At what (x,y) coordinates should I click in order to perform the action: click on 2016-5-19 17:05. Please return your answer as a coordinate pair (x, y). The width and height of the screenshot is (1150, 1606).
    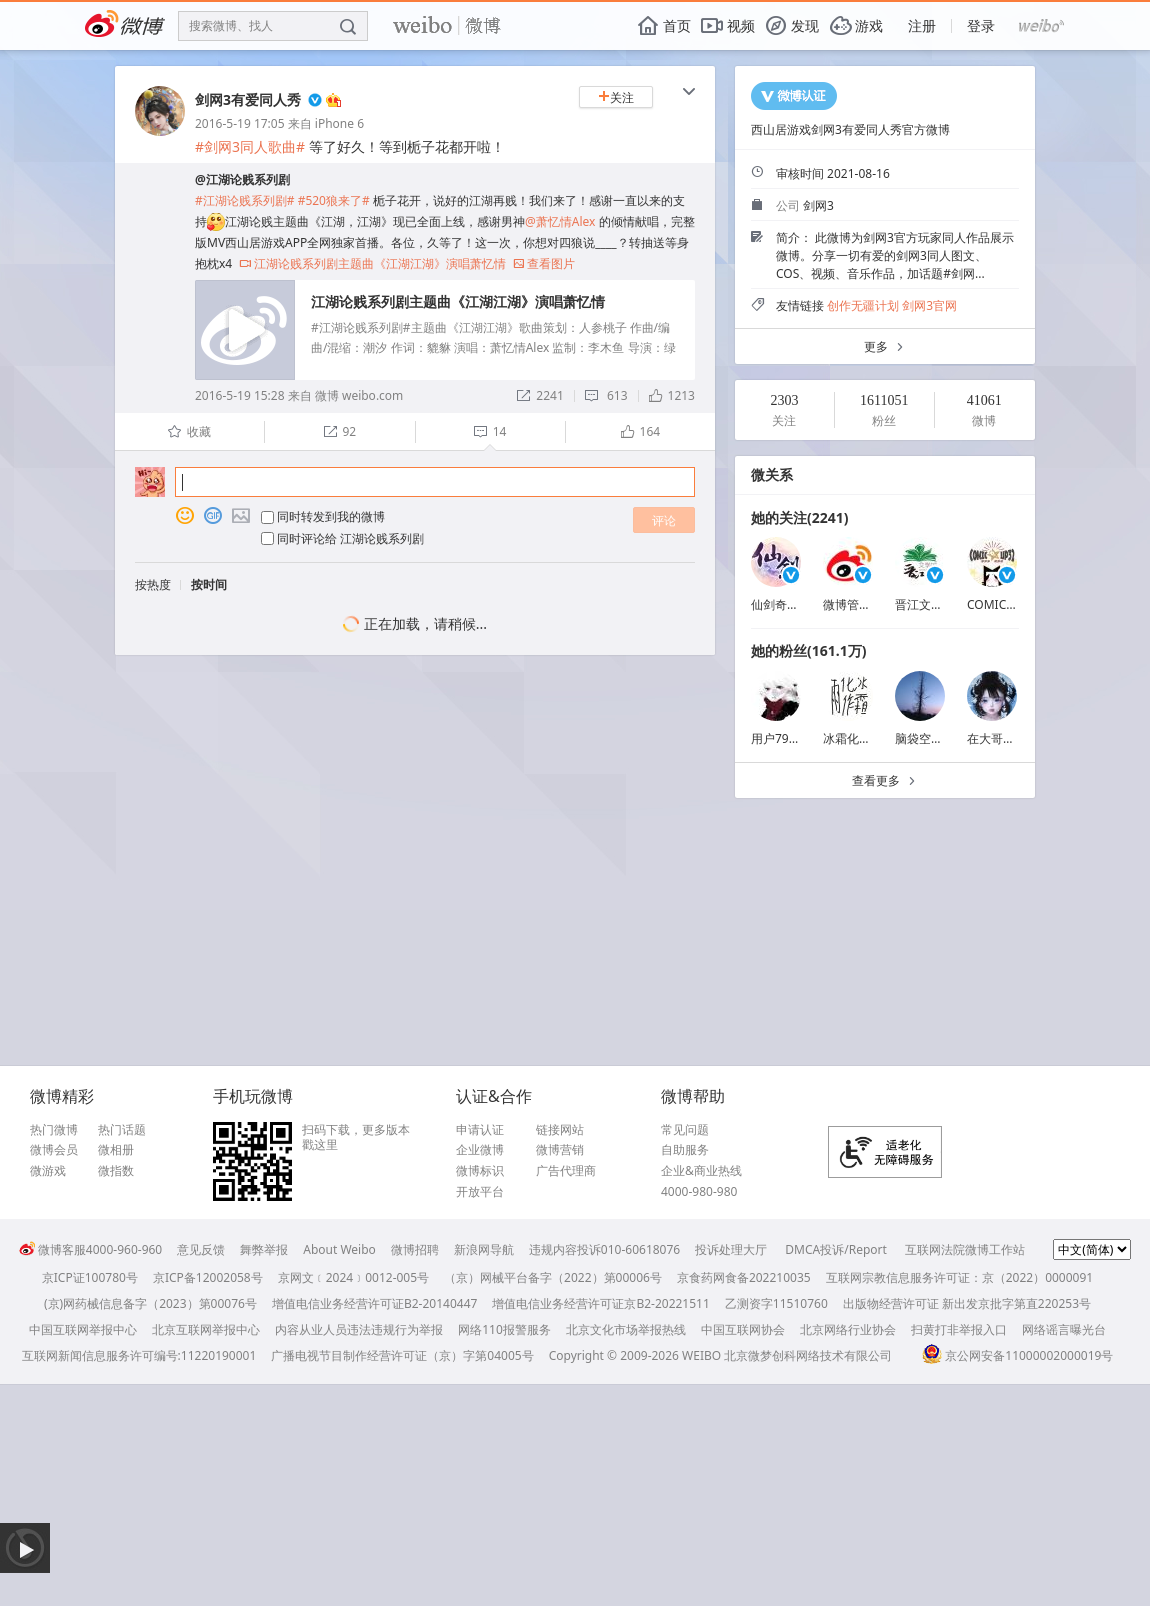
    Looking at the image, I should click on (240, 123).